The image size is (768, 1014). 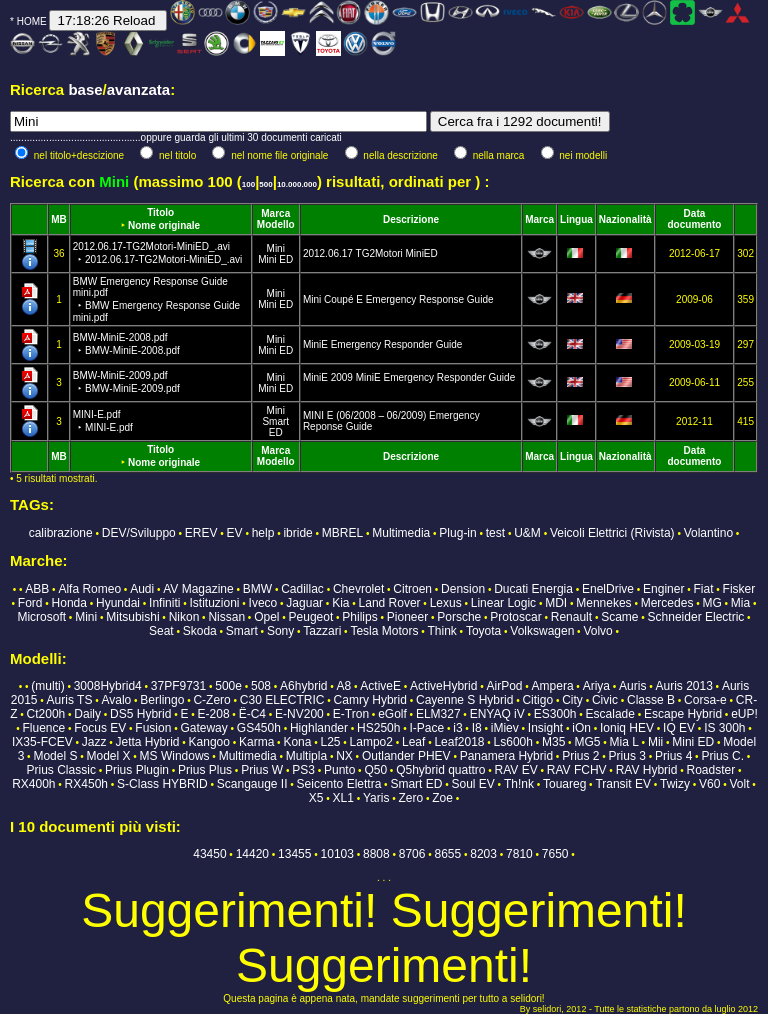 I want to click on Mercedes, so click(x=667, y=603).